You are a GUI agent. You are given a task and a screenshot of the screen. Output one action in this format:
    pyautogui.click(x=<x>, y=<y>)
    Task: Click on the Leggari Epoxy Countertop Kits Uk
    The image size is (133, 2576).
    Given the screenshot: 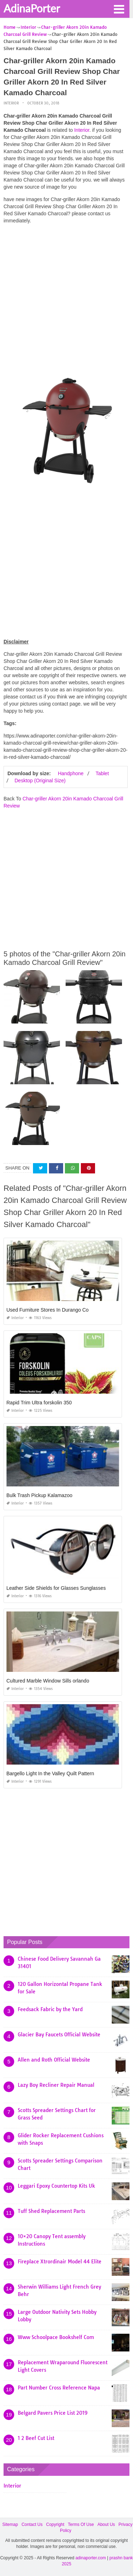 What is the action you would take?
    pyautogui.click(x=56, y=2186)
    